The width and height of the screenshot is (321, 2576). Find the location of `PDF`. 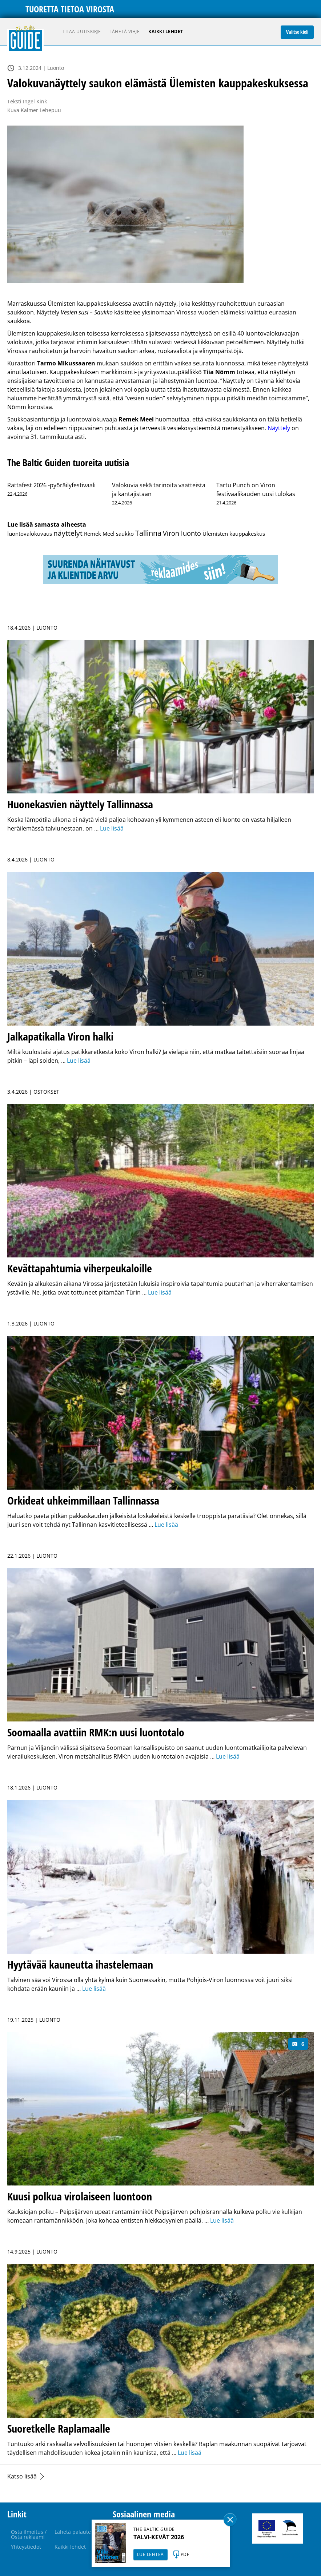

PDF is located at coordinates (185, 2554).